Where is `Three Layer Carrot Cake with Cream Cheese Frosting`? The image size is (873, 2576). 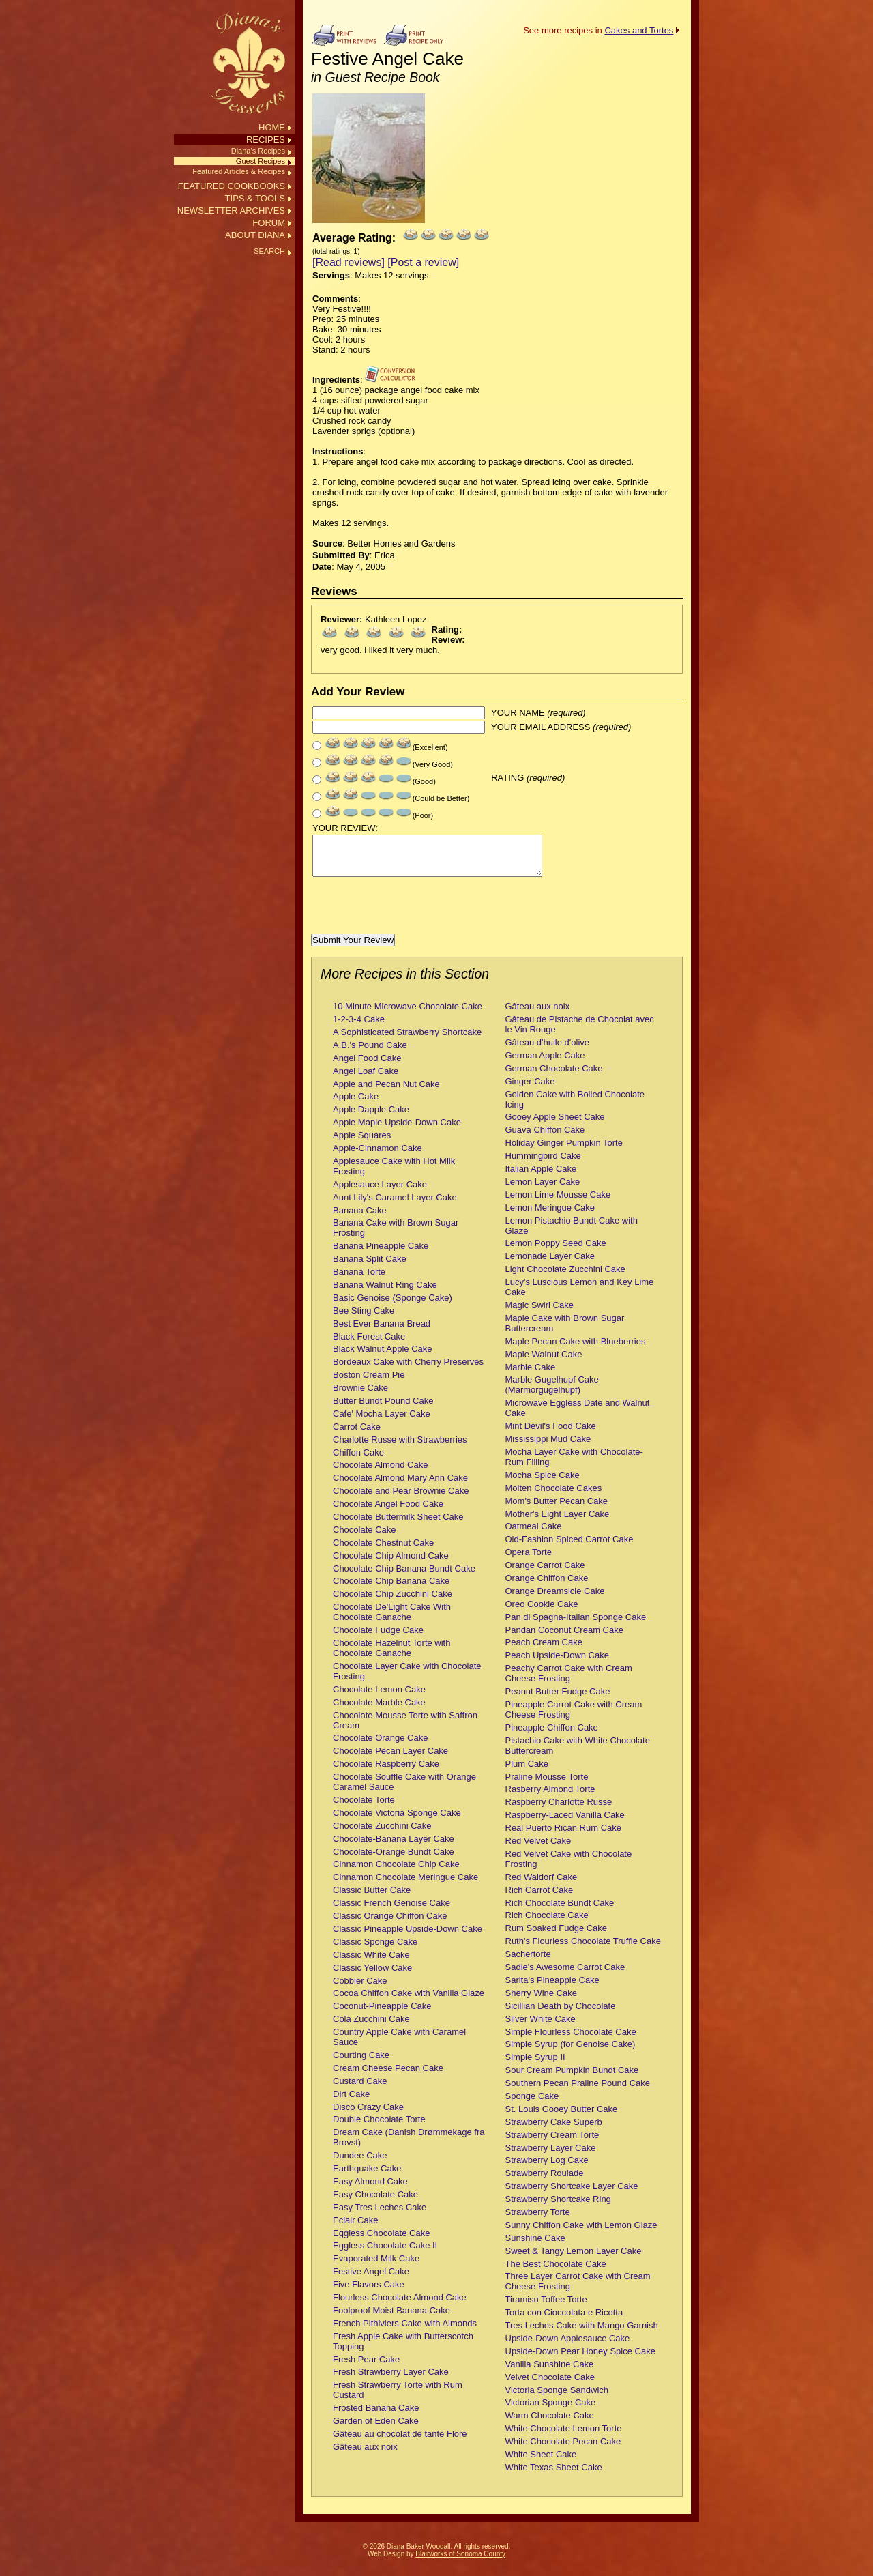
Three Layer Carrot Cake with Cream Cheese Frosting is located at coordinates (578, 2289).